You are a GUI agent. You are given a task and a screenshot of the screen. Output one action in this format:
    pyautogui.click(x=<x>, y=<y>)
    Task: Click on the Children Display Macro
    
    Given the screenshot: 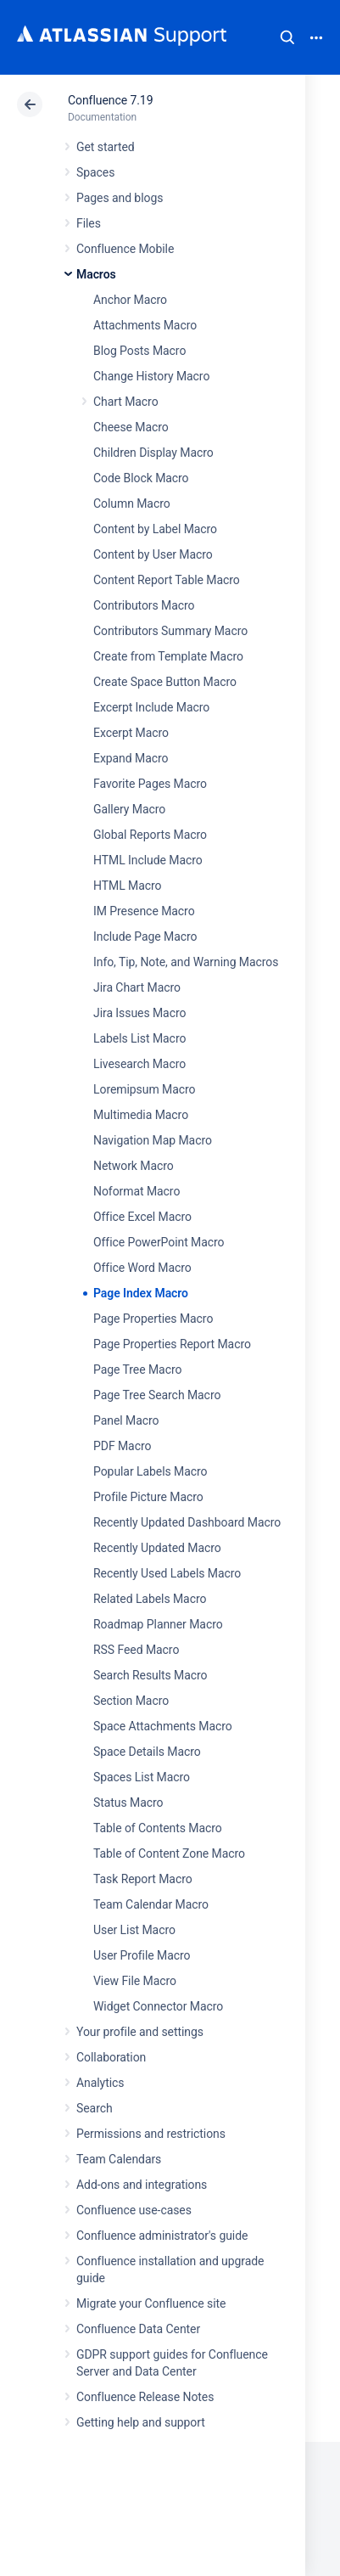 What is the action you would take?
    pyautogui.click(x=153, y=452)
    